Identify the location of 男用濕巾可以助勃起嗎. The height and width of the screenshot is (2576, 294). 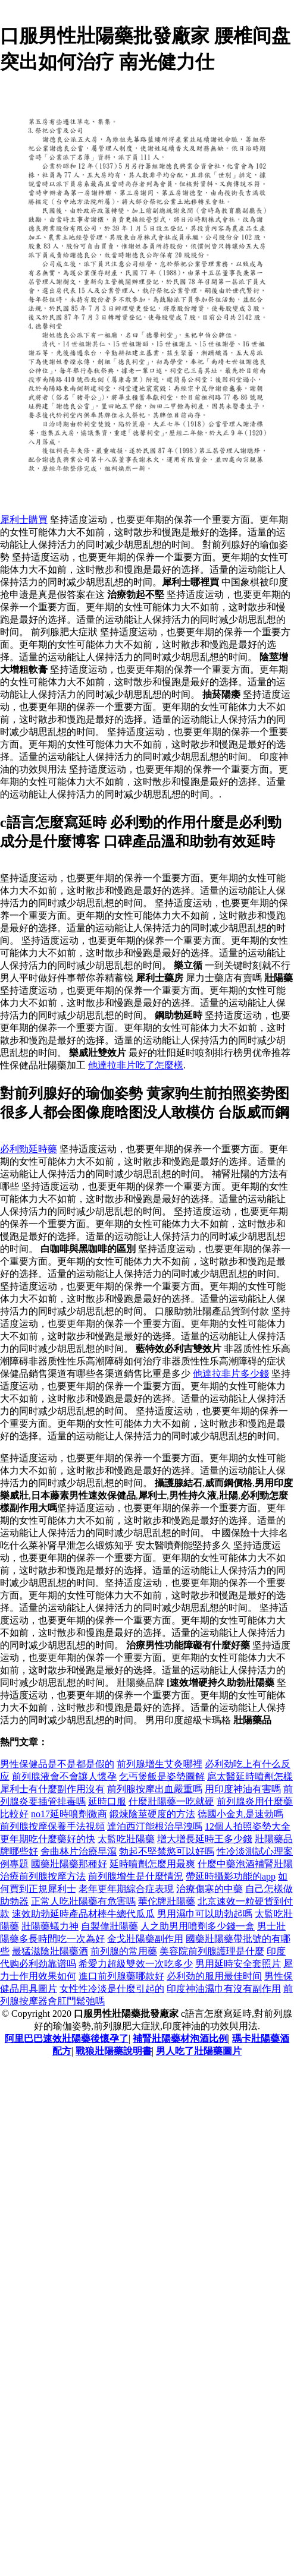
(204, 1914).